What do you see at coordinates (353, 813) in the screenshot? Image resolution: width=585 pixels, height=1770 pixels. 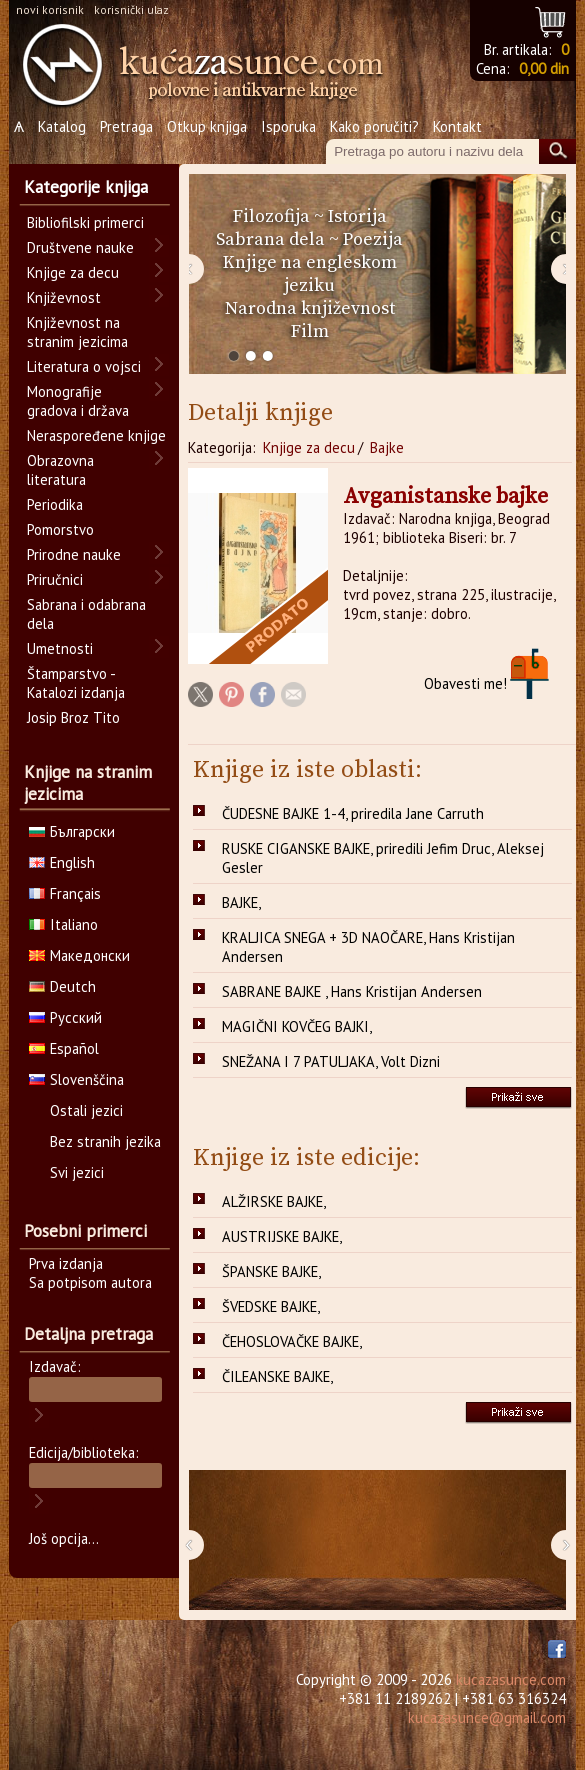 I see `ČUDESNE BAJKE 1-4, priredila Jane Carruth` at bounding box center [353, 813].